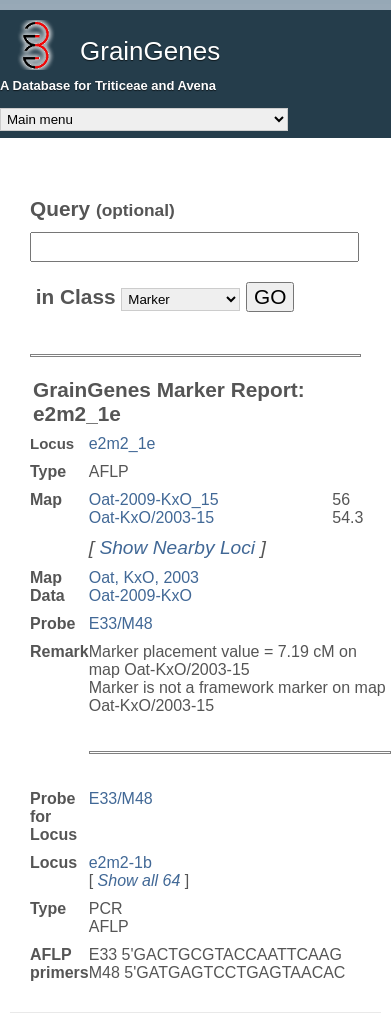 The height and width of the screenshot is (1028, 391). What do you see at coordinates (144, 577) in the screenshot?
I see `Oat, KxO, 2003` at bounding box center [144, 577].